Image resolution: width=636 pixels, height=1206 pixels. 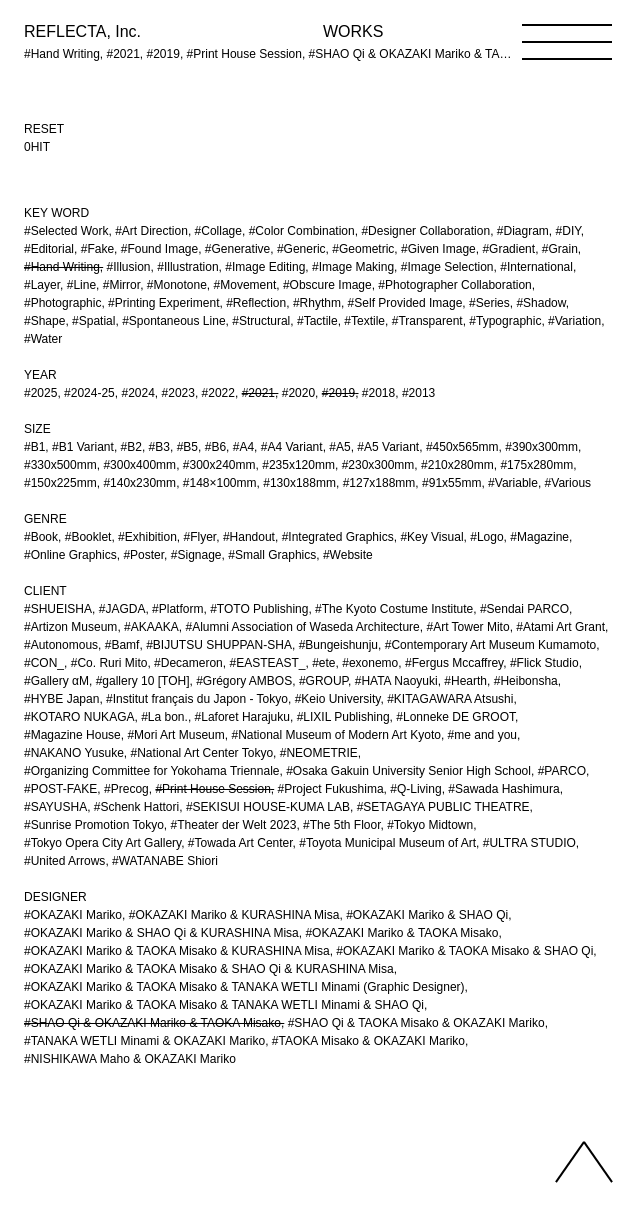 I want to click on #SHUEISHA, so click(x=58, y=609).